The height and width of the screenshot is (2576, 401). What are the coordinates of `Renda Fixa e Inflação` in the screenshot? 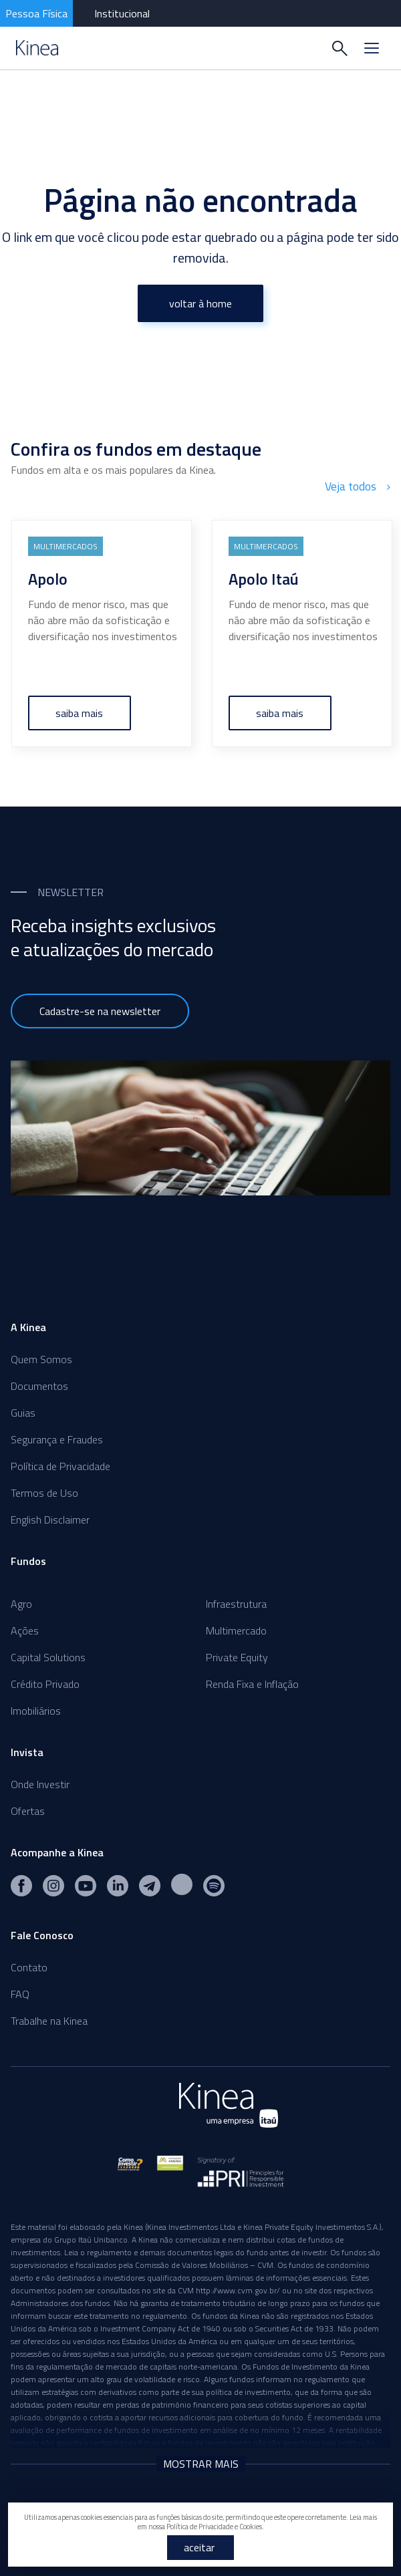 It's located at (252, 1682).